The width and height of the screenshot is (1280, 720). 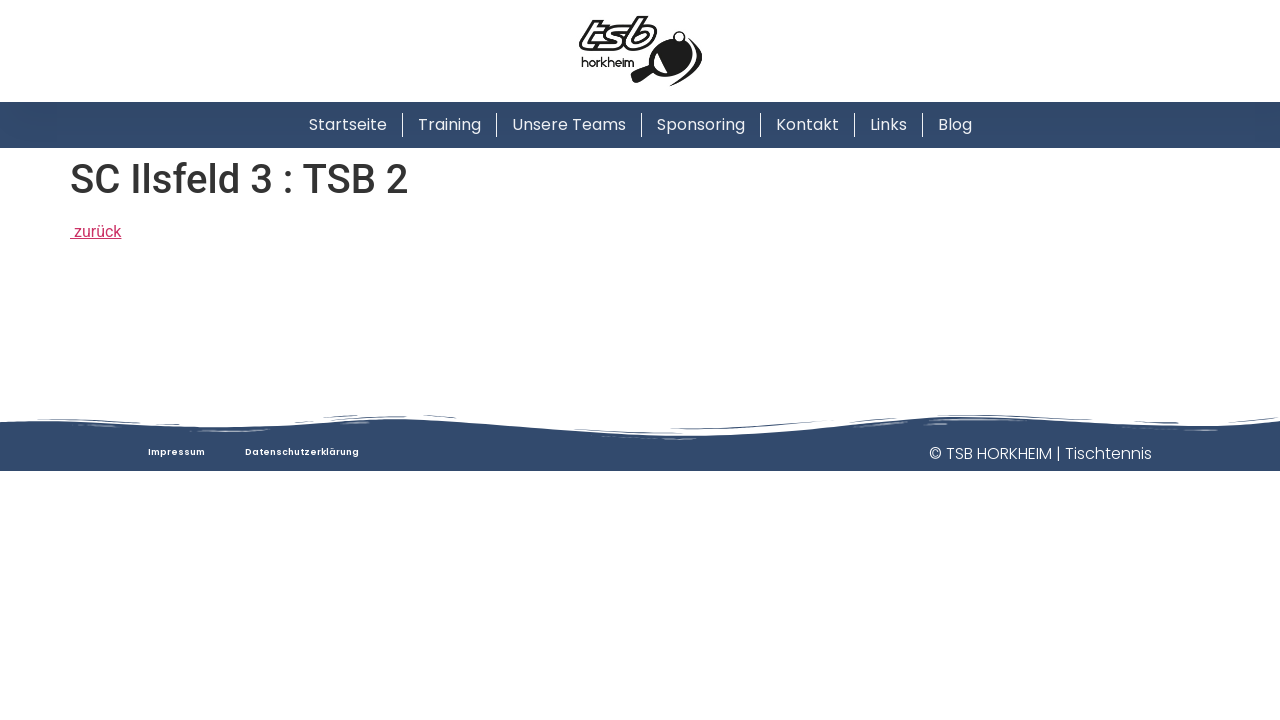 What do you see at coordinates (176, 452) in the screenshot?
I see `Impressum` at bounding box center [176, 452].